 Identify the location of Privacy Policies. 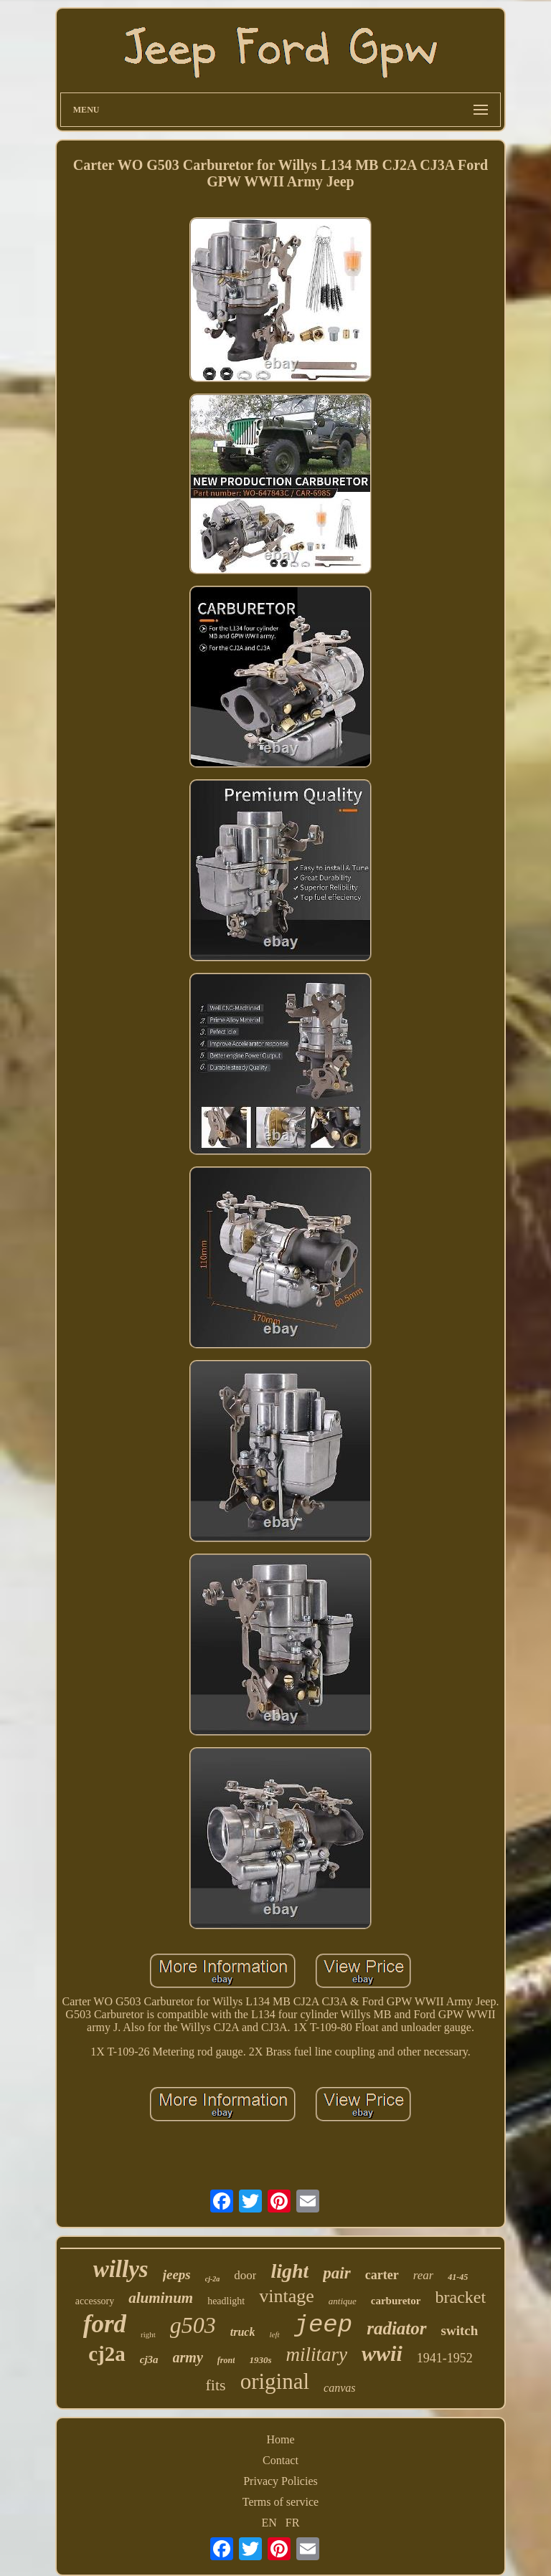
(280, 2481).